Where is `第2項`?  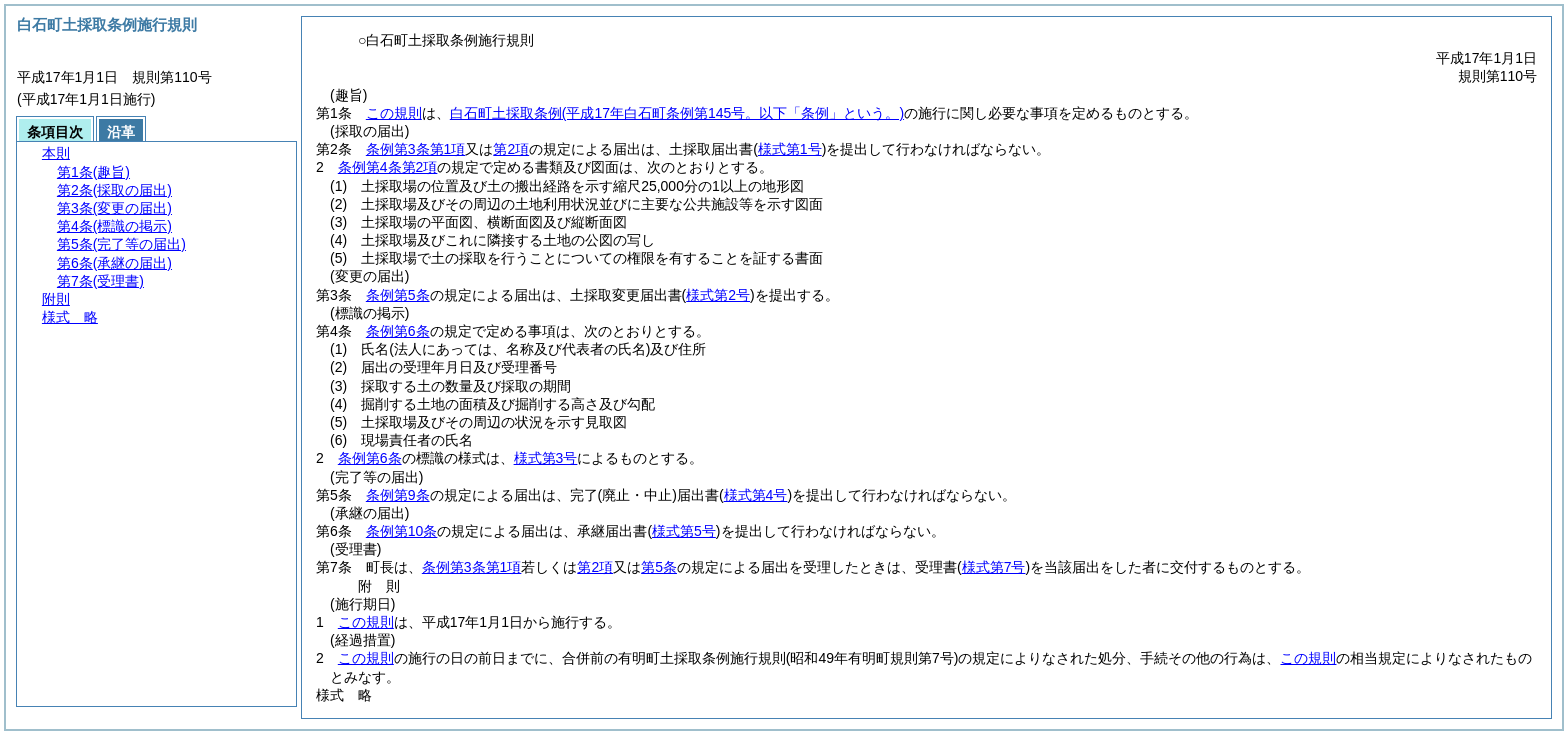 第2項 is located at coordinates (511, 149).